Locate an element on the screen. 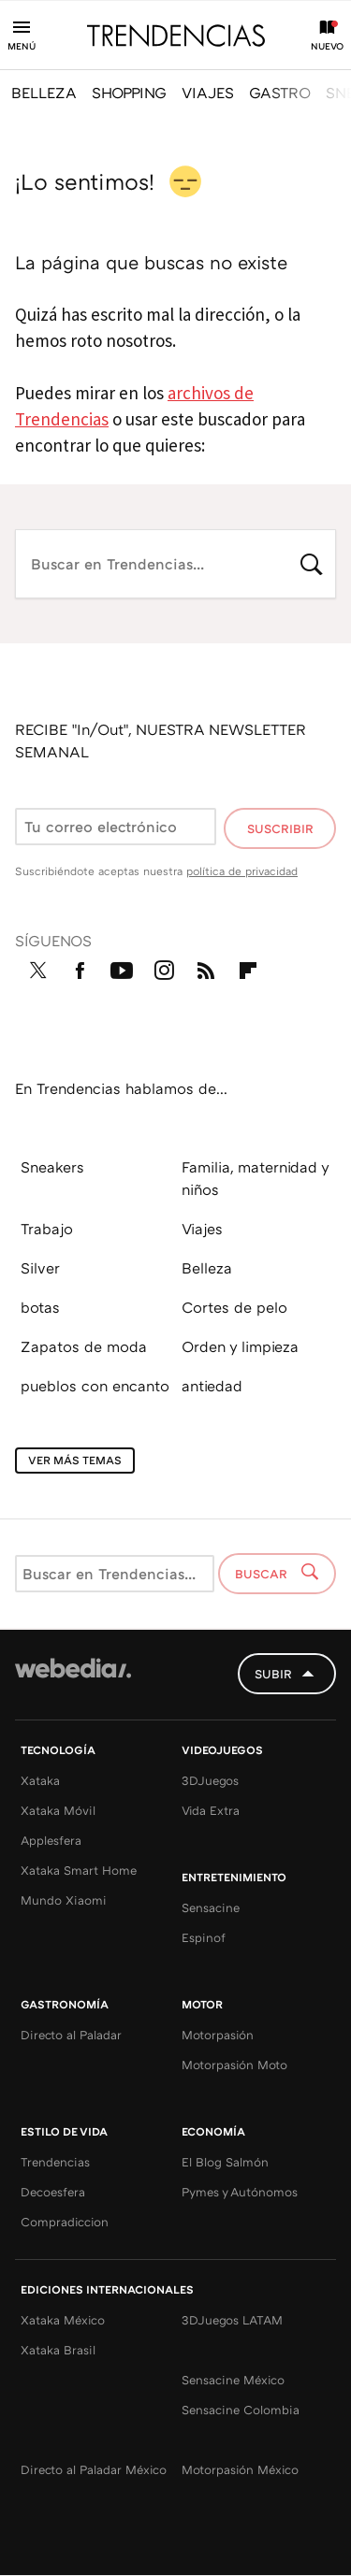  El Blog Salmón is located at coordinates (225, 2161).